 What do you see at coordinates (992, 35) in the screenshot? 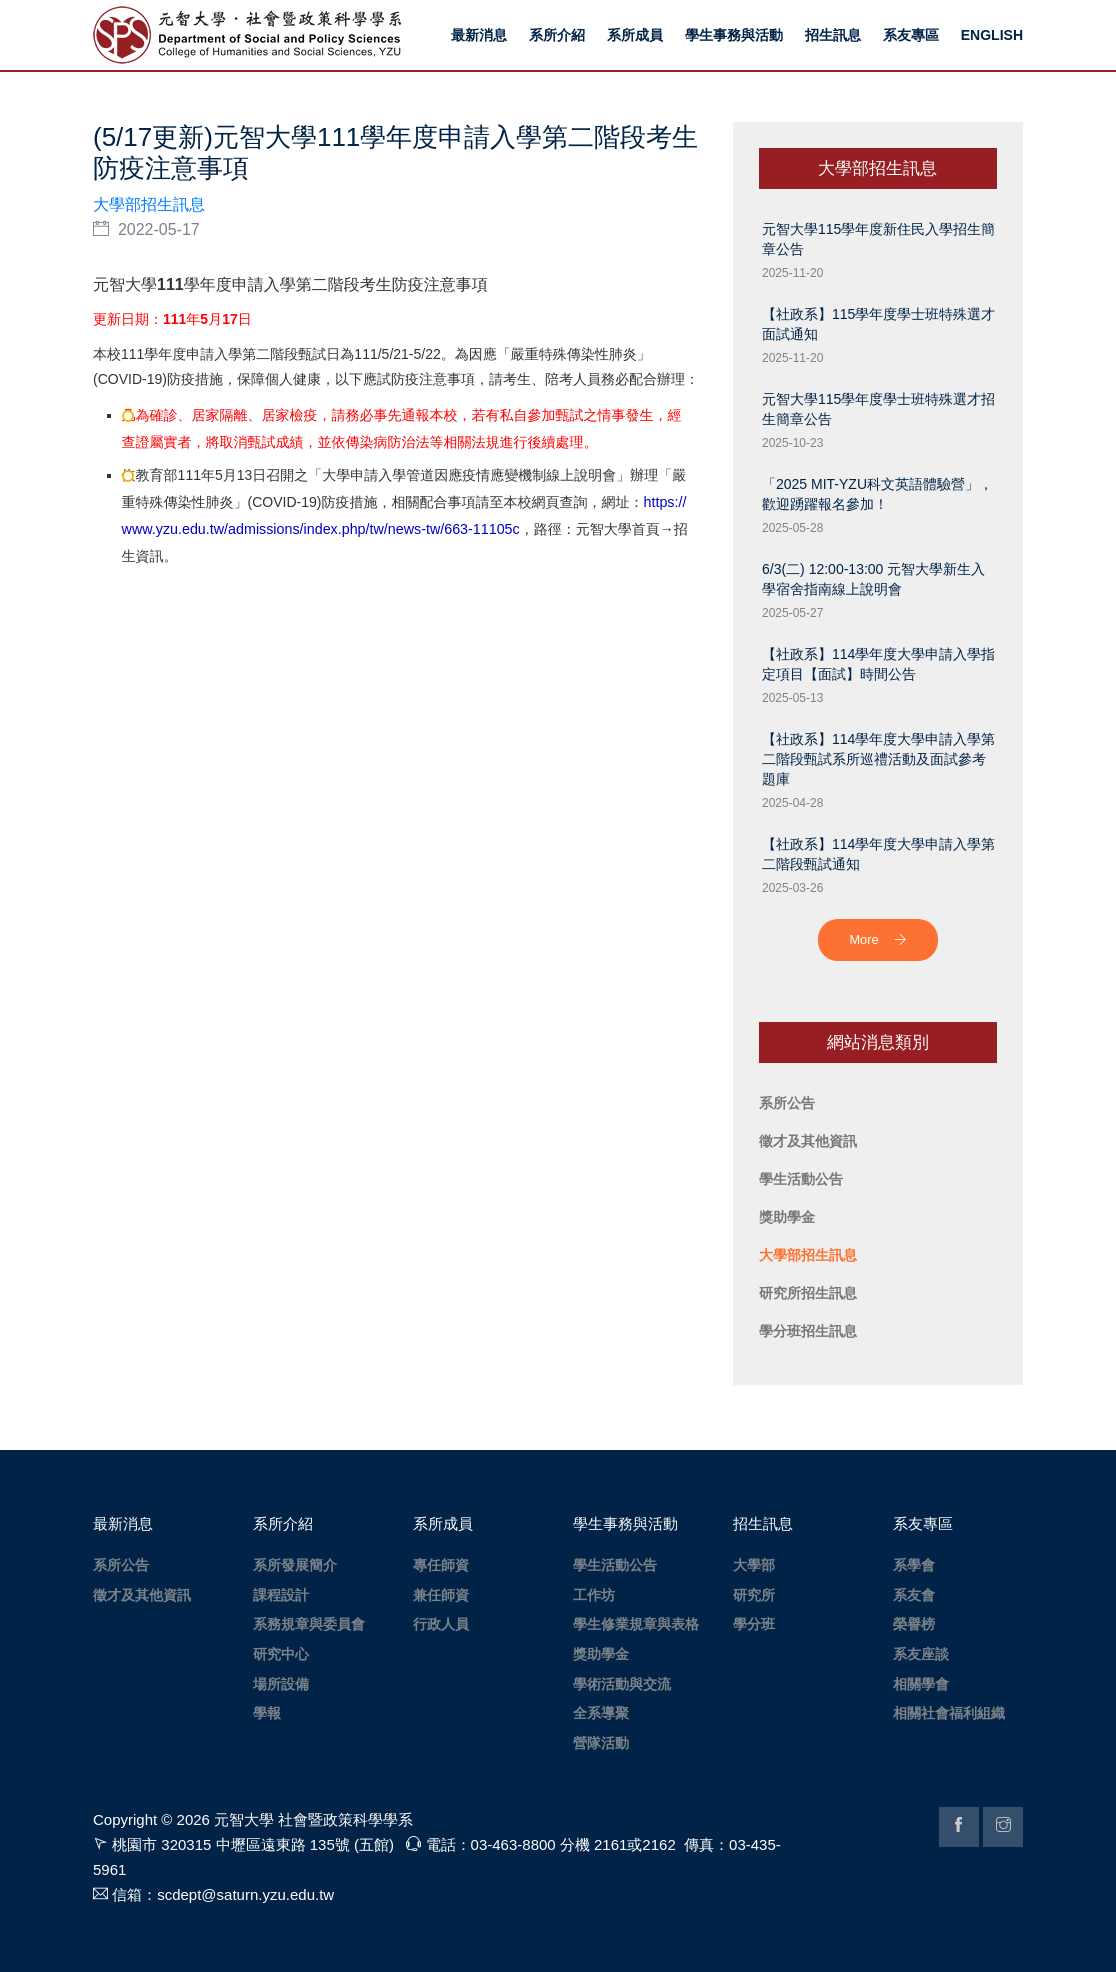
I see `ENGLISH` at bounding box center [992, 35].